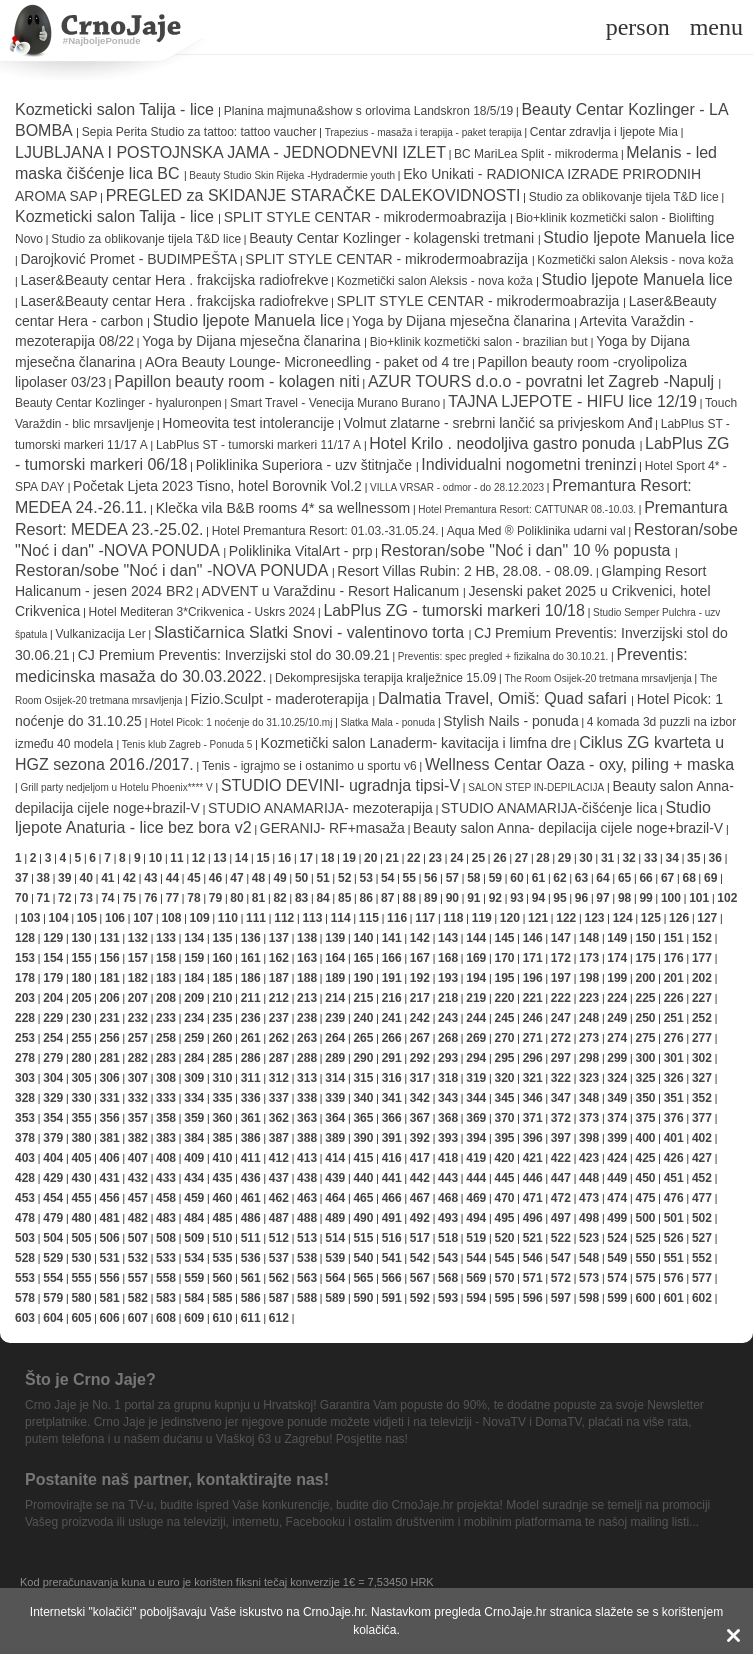 This screenshot has height=1654, width=753. I want to click on 411, so click(251, 1158).